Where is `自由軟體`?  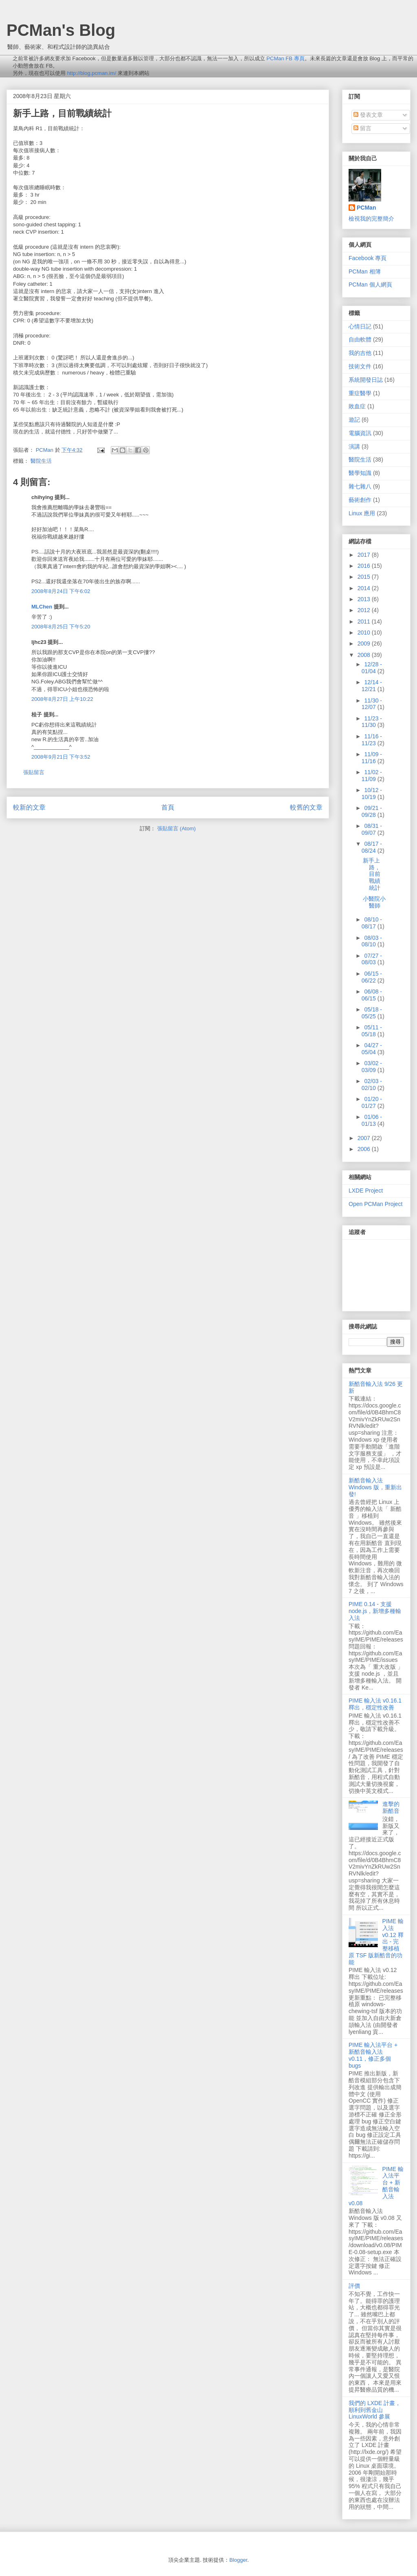
自由軟體 is located at coordinates (360, 339).